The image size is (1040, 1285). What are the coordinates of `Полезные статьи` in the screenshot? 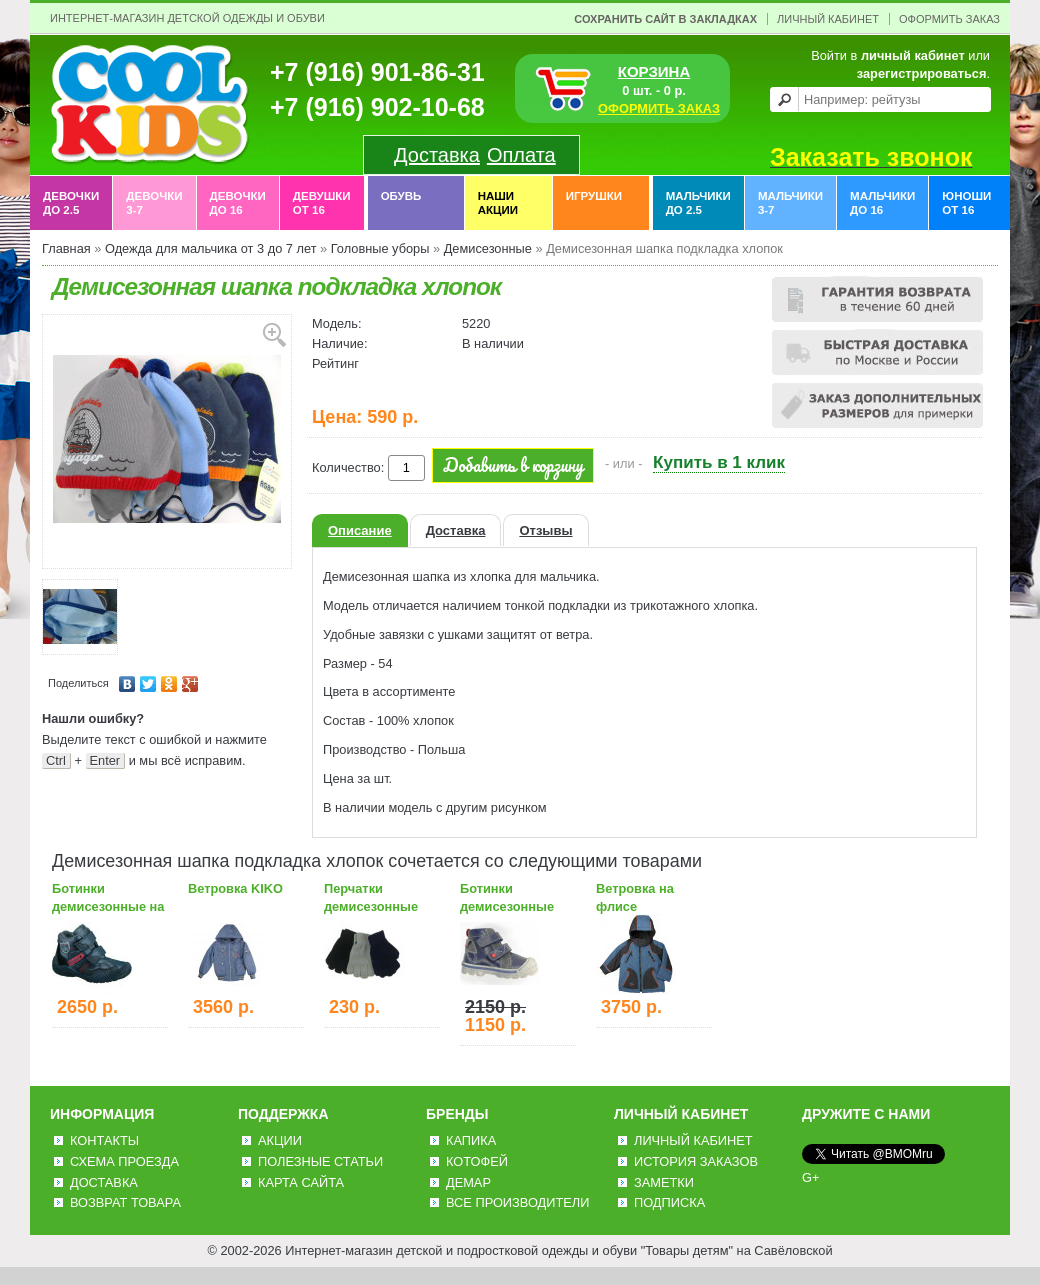 It's located at (320, 1161).